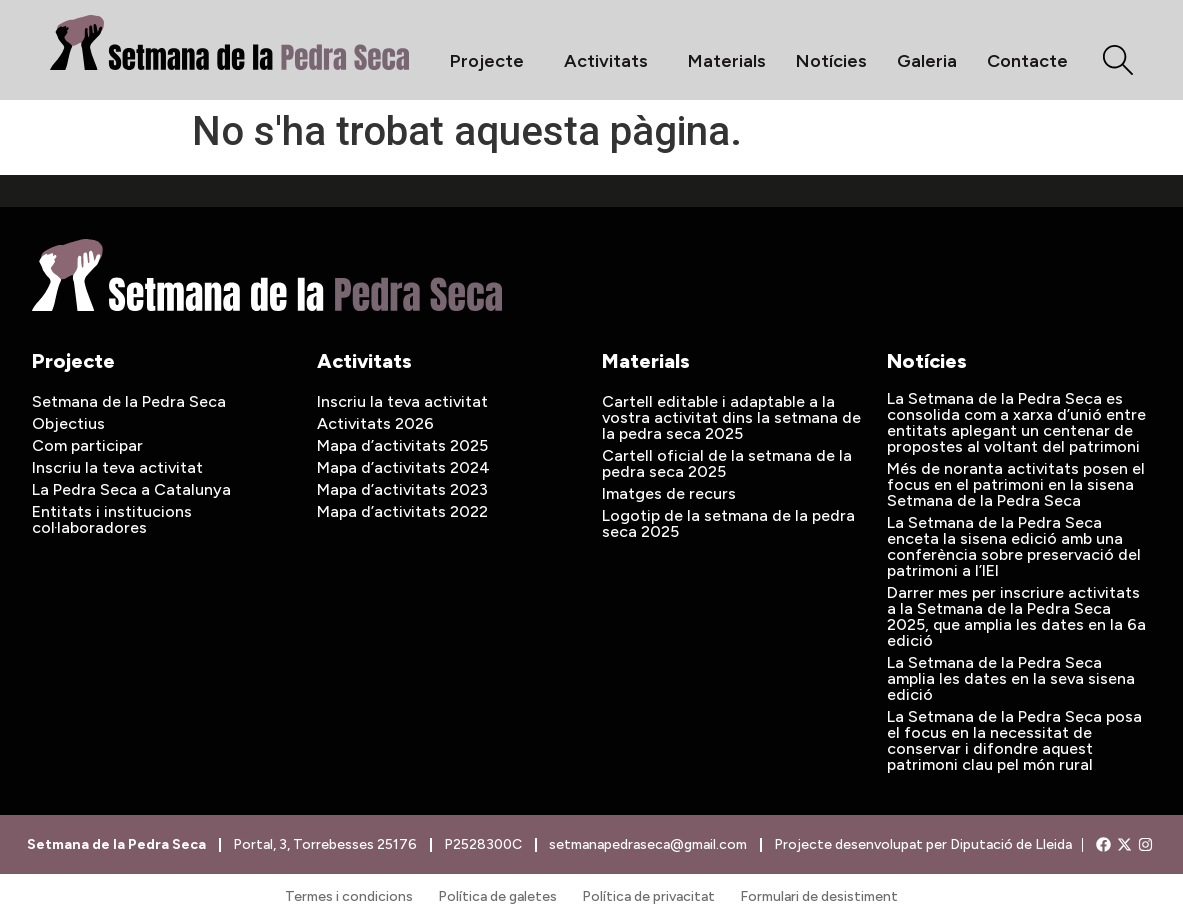  What do you see at coordinates (129, 401) in the screenshot?
I see `Setmana de la Pedra Seca` at bounding box center [129, 401].